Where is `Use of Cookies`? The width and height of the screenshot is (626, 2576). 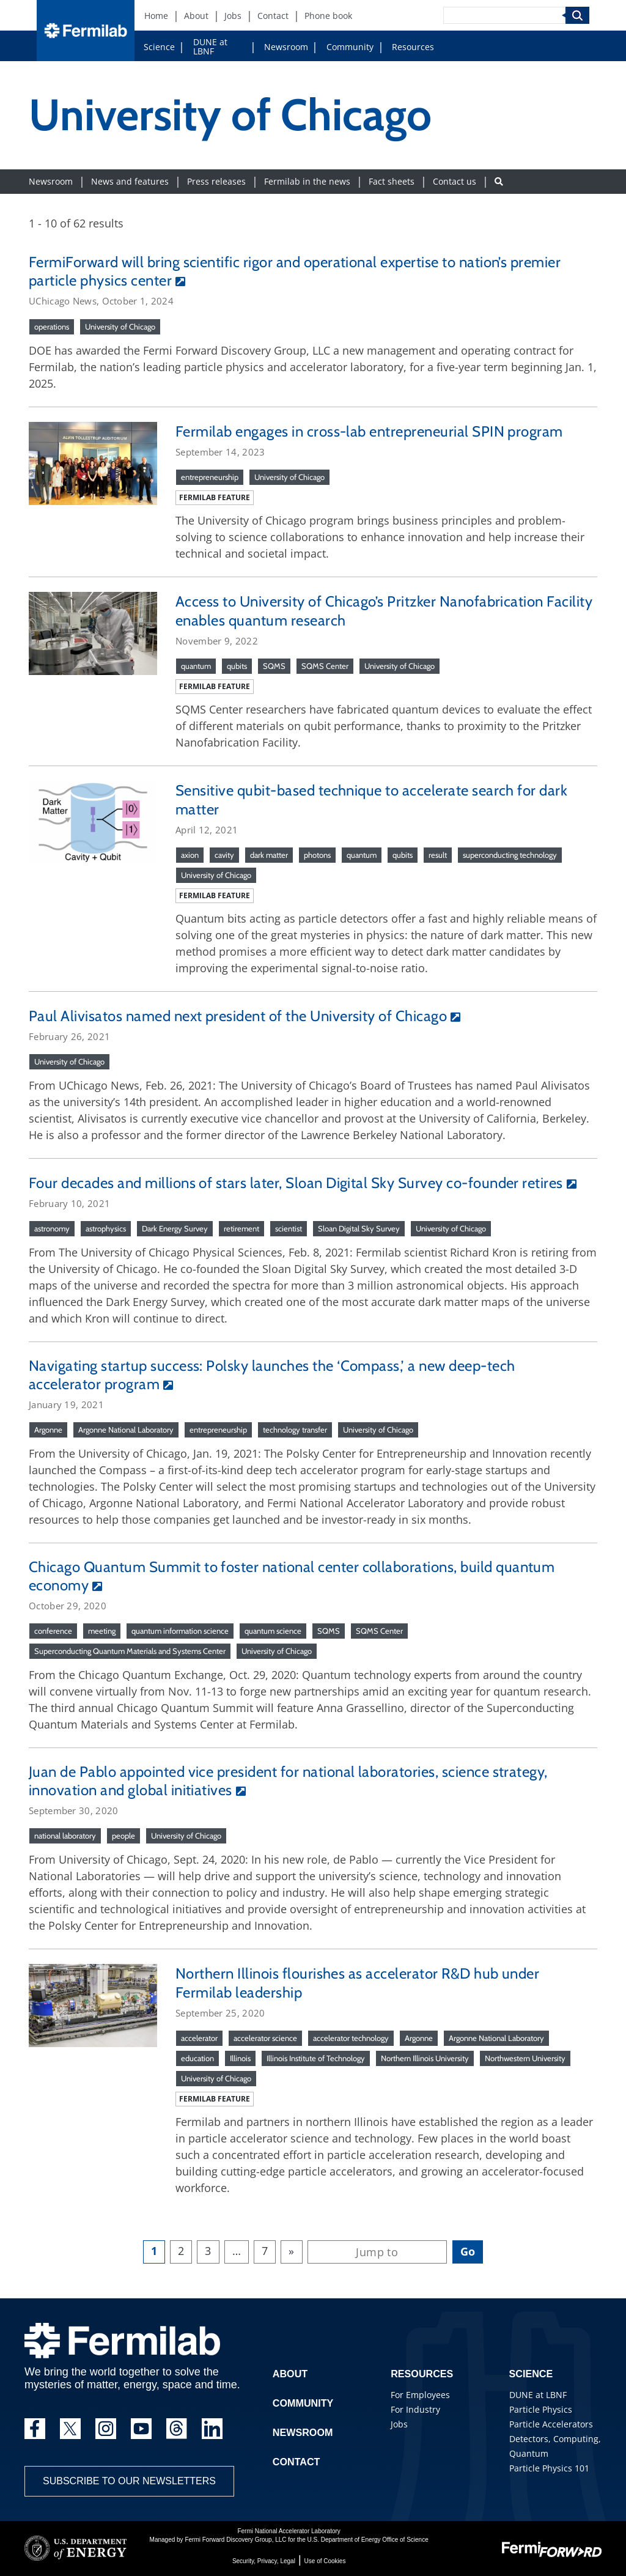 Use of Cookies is located at coordinates (325, 2561).